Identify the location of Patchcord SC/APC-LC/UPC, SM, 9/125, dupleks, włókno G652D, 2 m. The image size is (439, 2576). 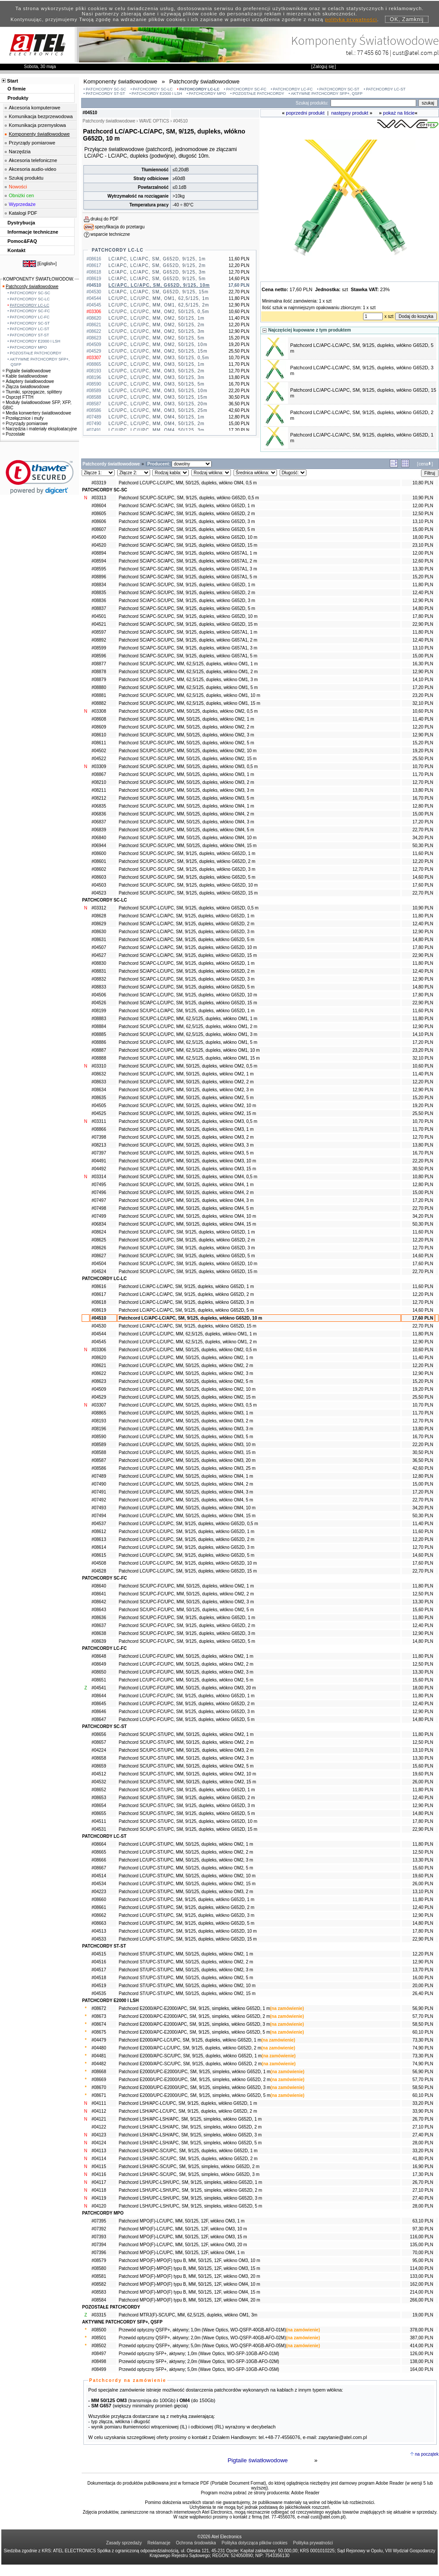
(187, 971).